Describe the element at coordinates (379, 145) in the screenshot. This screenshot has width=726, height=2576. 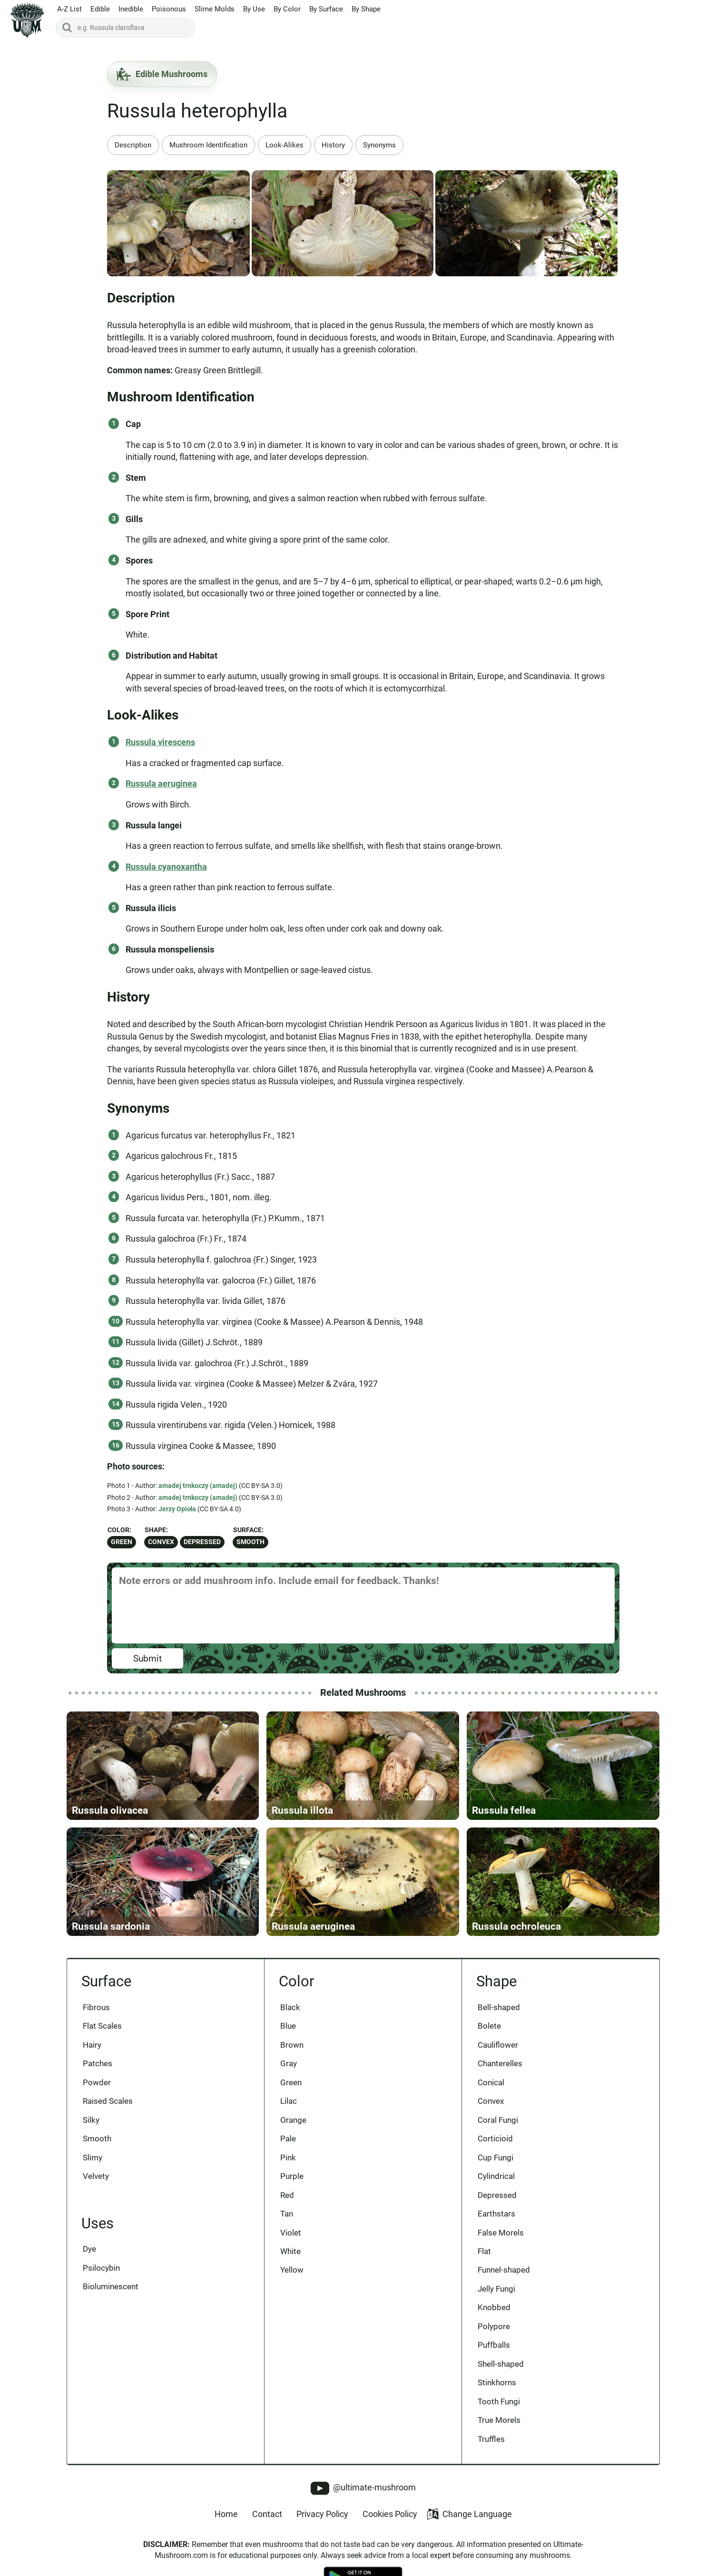
I see `Synonyms` at that location.